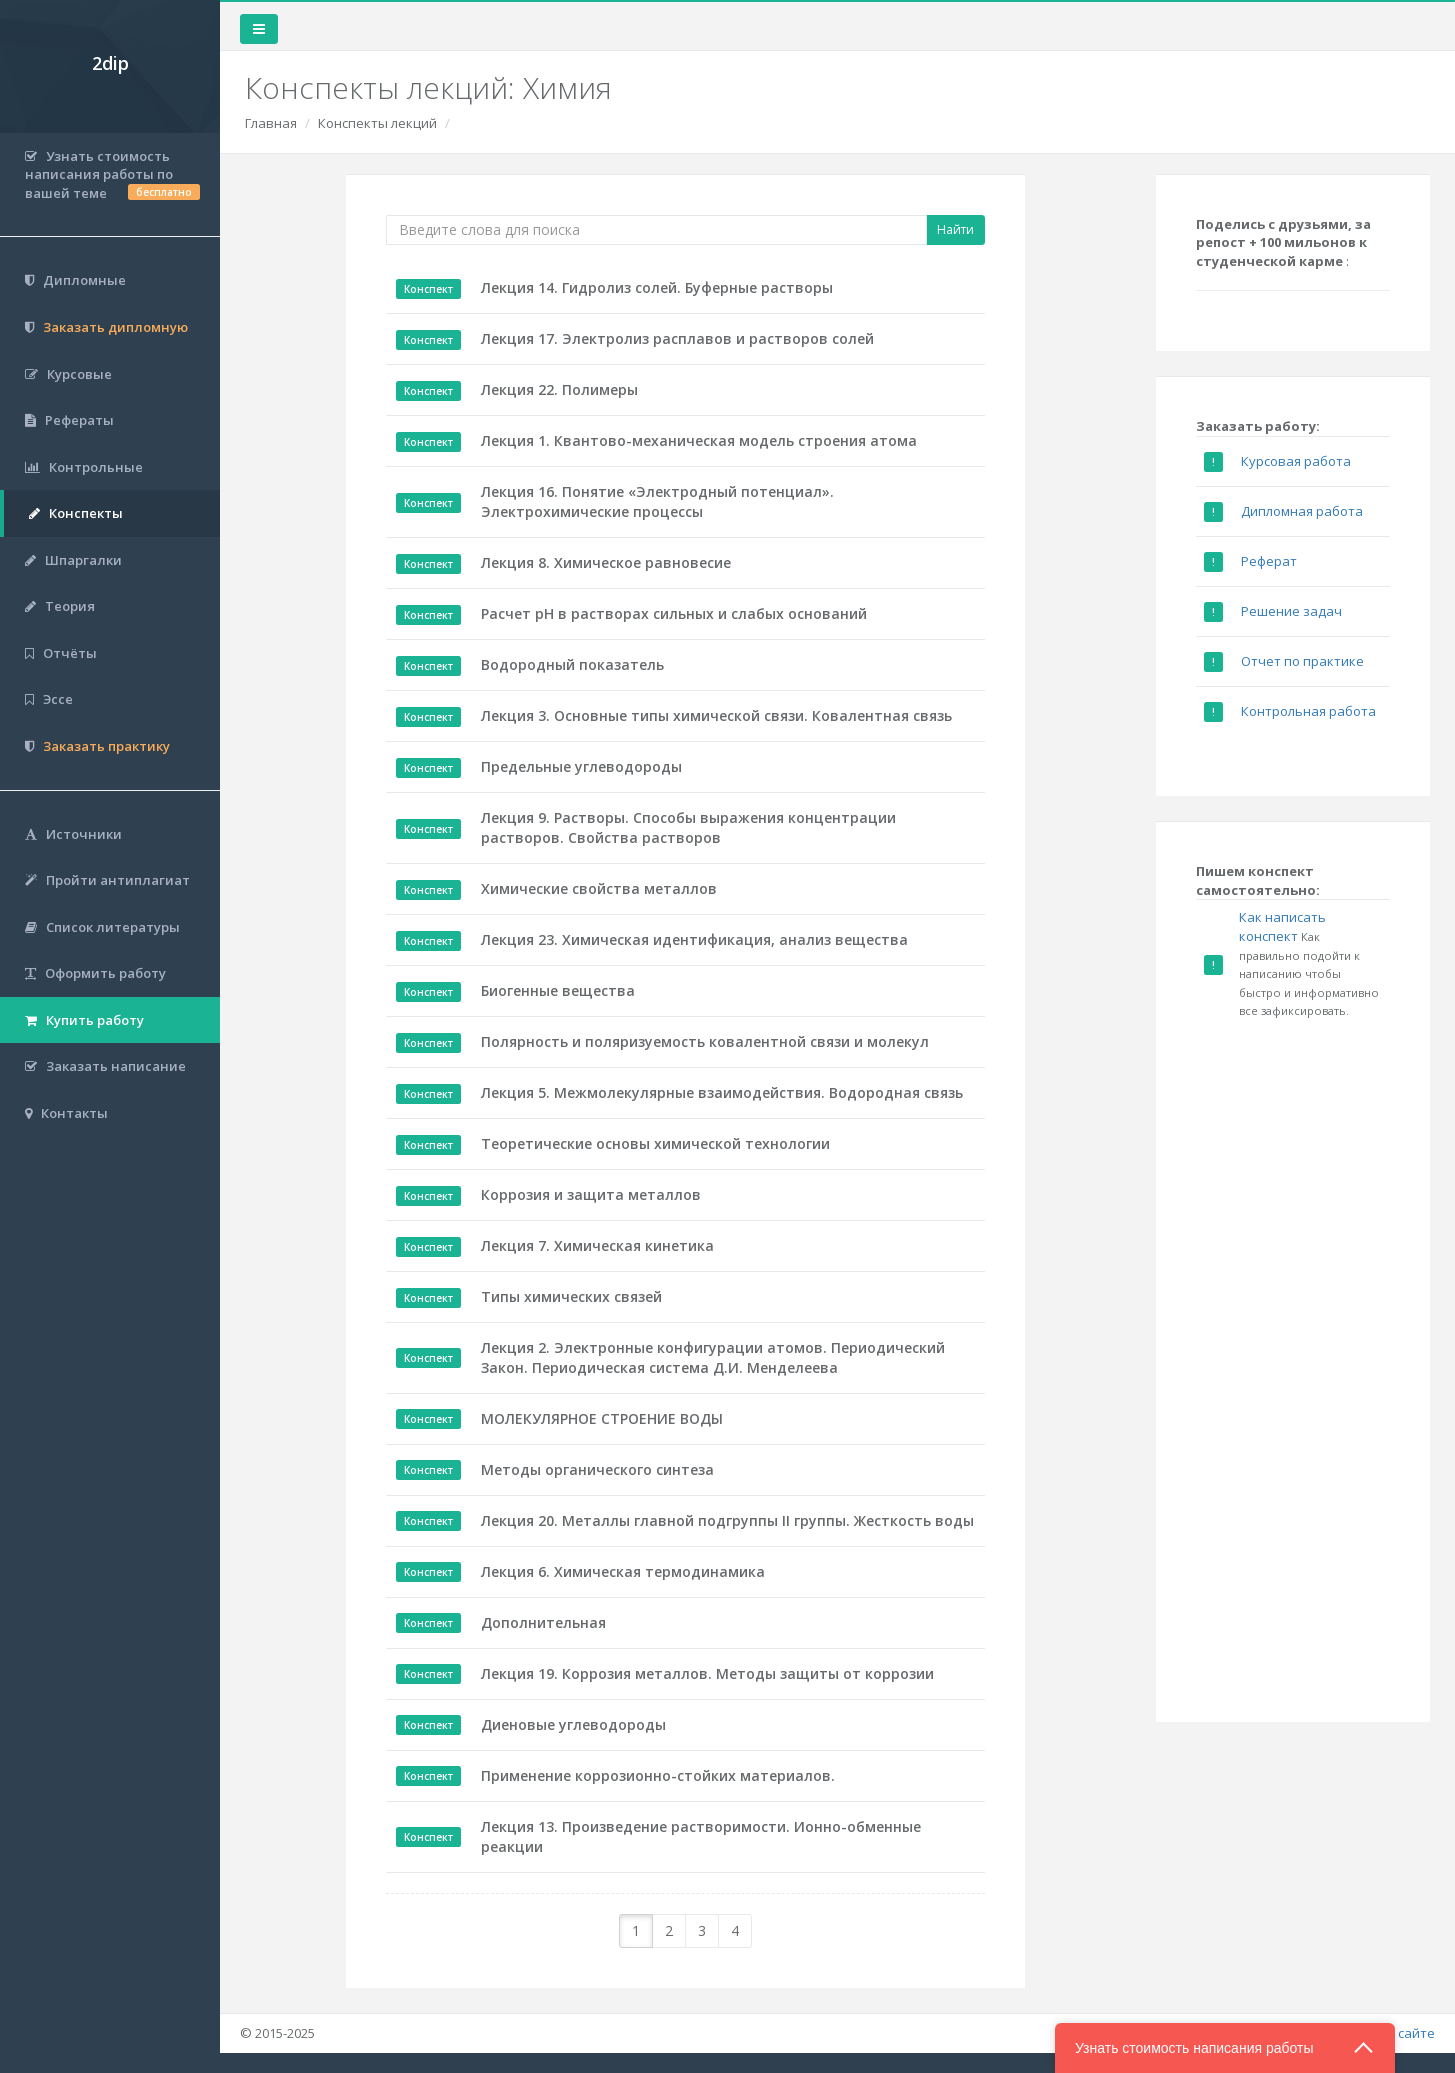  Describe the element at coordinates (658, 1775) in the screenshot. I see `Применение коррозионно-стойких материалов.` at that location.